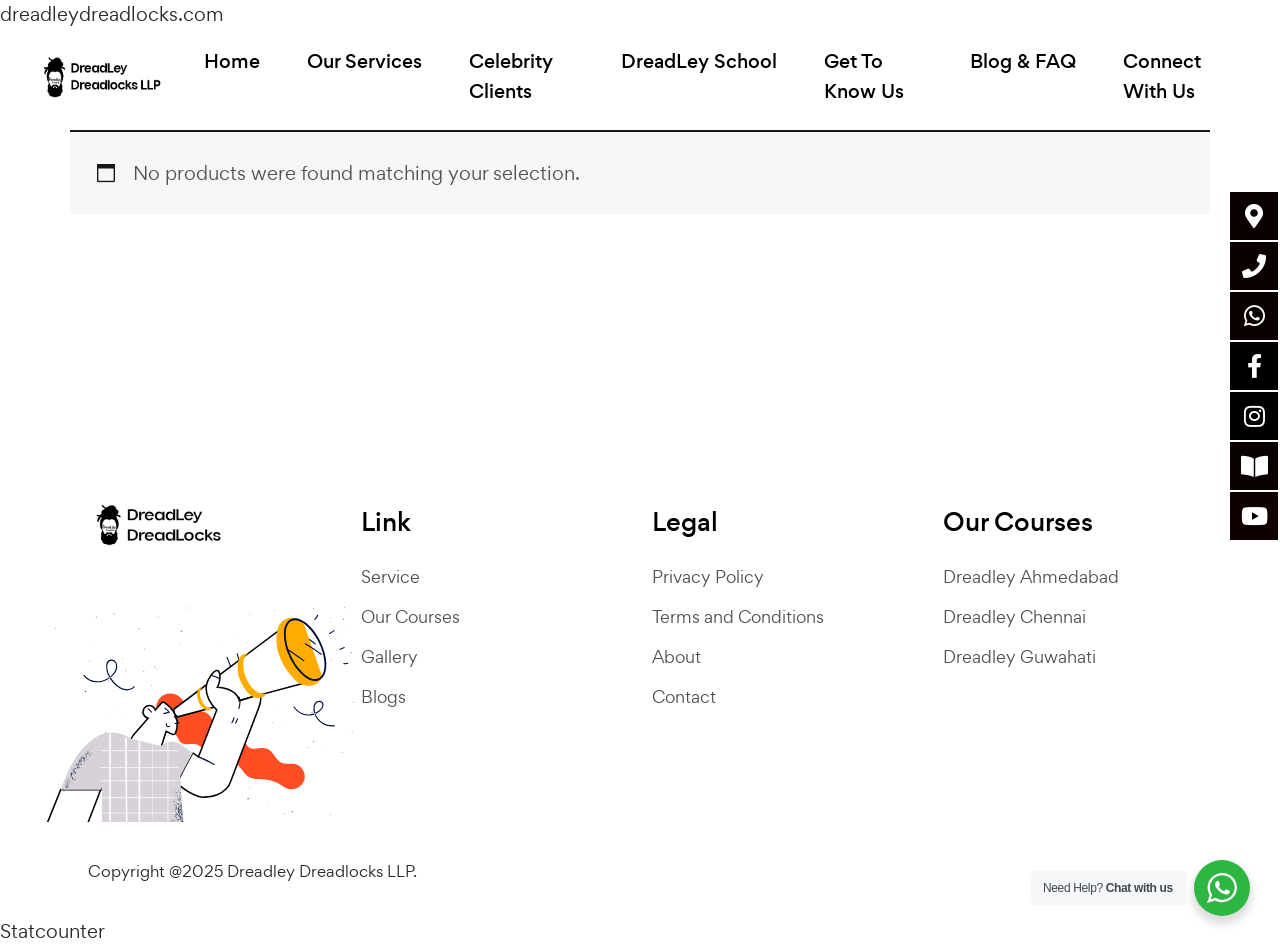 The width and height of the screenshot is (1280, 946). I want to click on Contact, so click(684, 696).